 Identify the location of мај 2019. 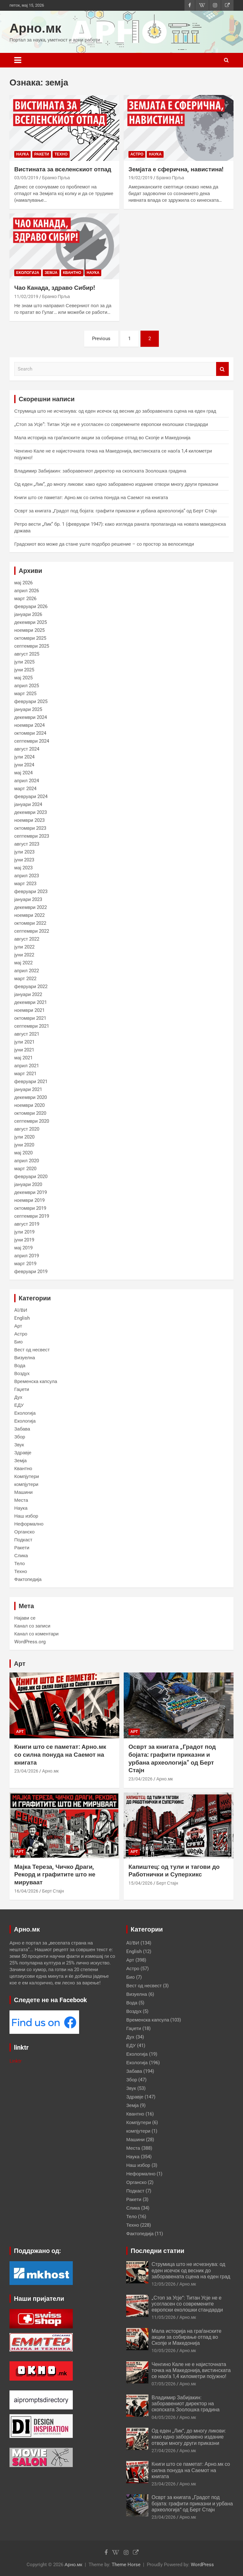
(23, 1248).